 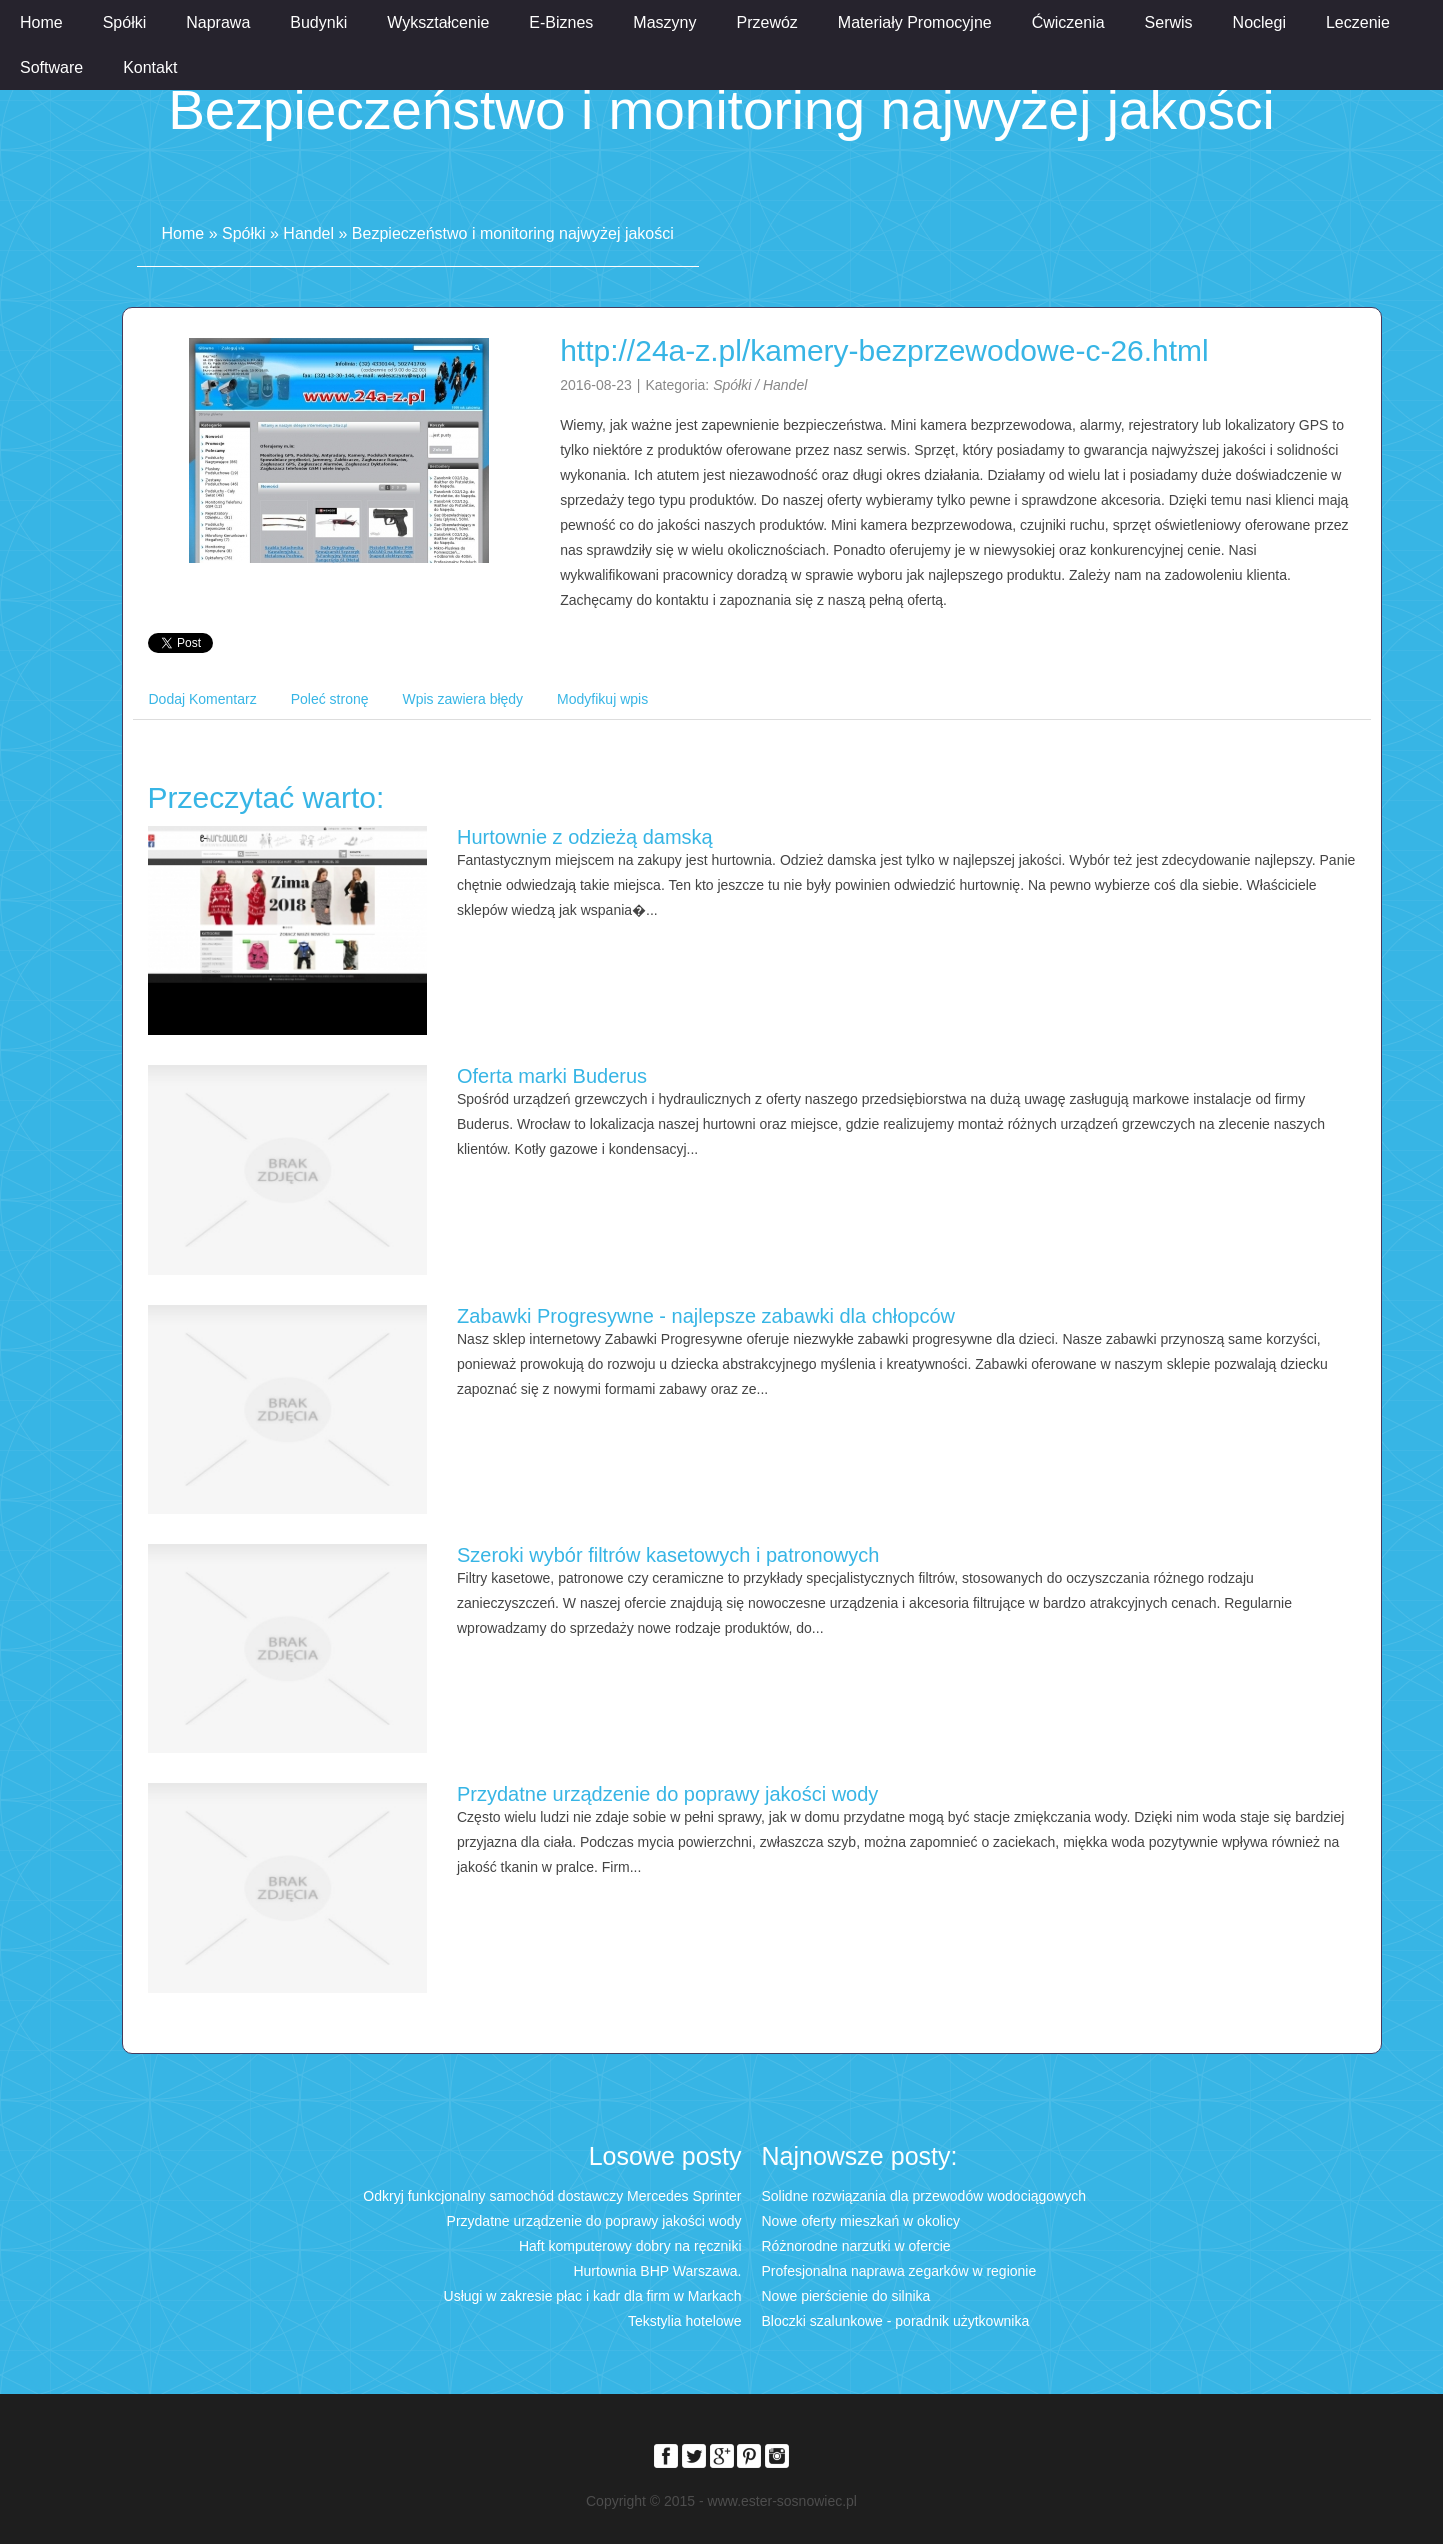 What do you see at coordinates (244, 233) in the screenshot?
I see `Spółki` at bounding box center [244, 233].